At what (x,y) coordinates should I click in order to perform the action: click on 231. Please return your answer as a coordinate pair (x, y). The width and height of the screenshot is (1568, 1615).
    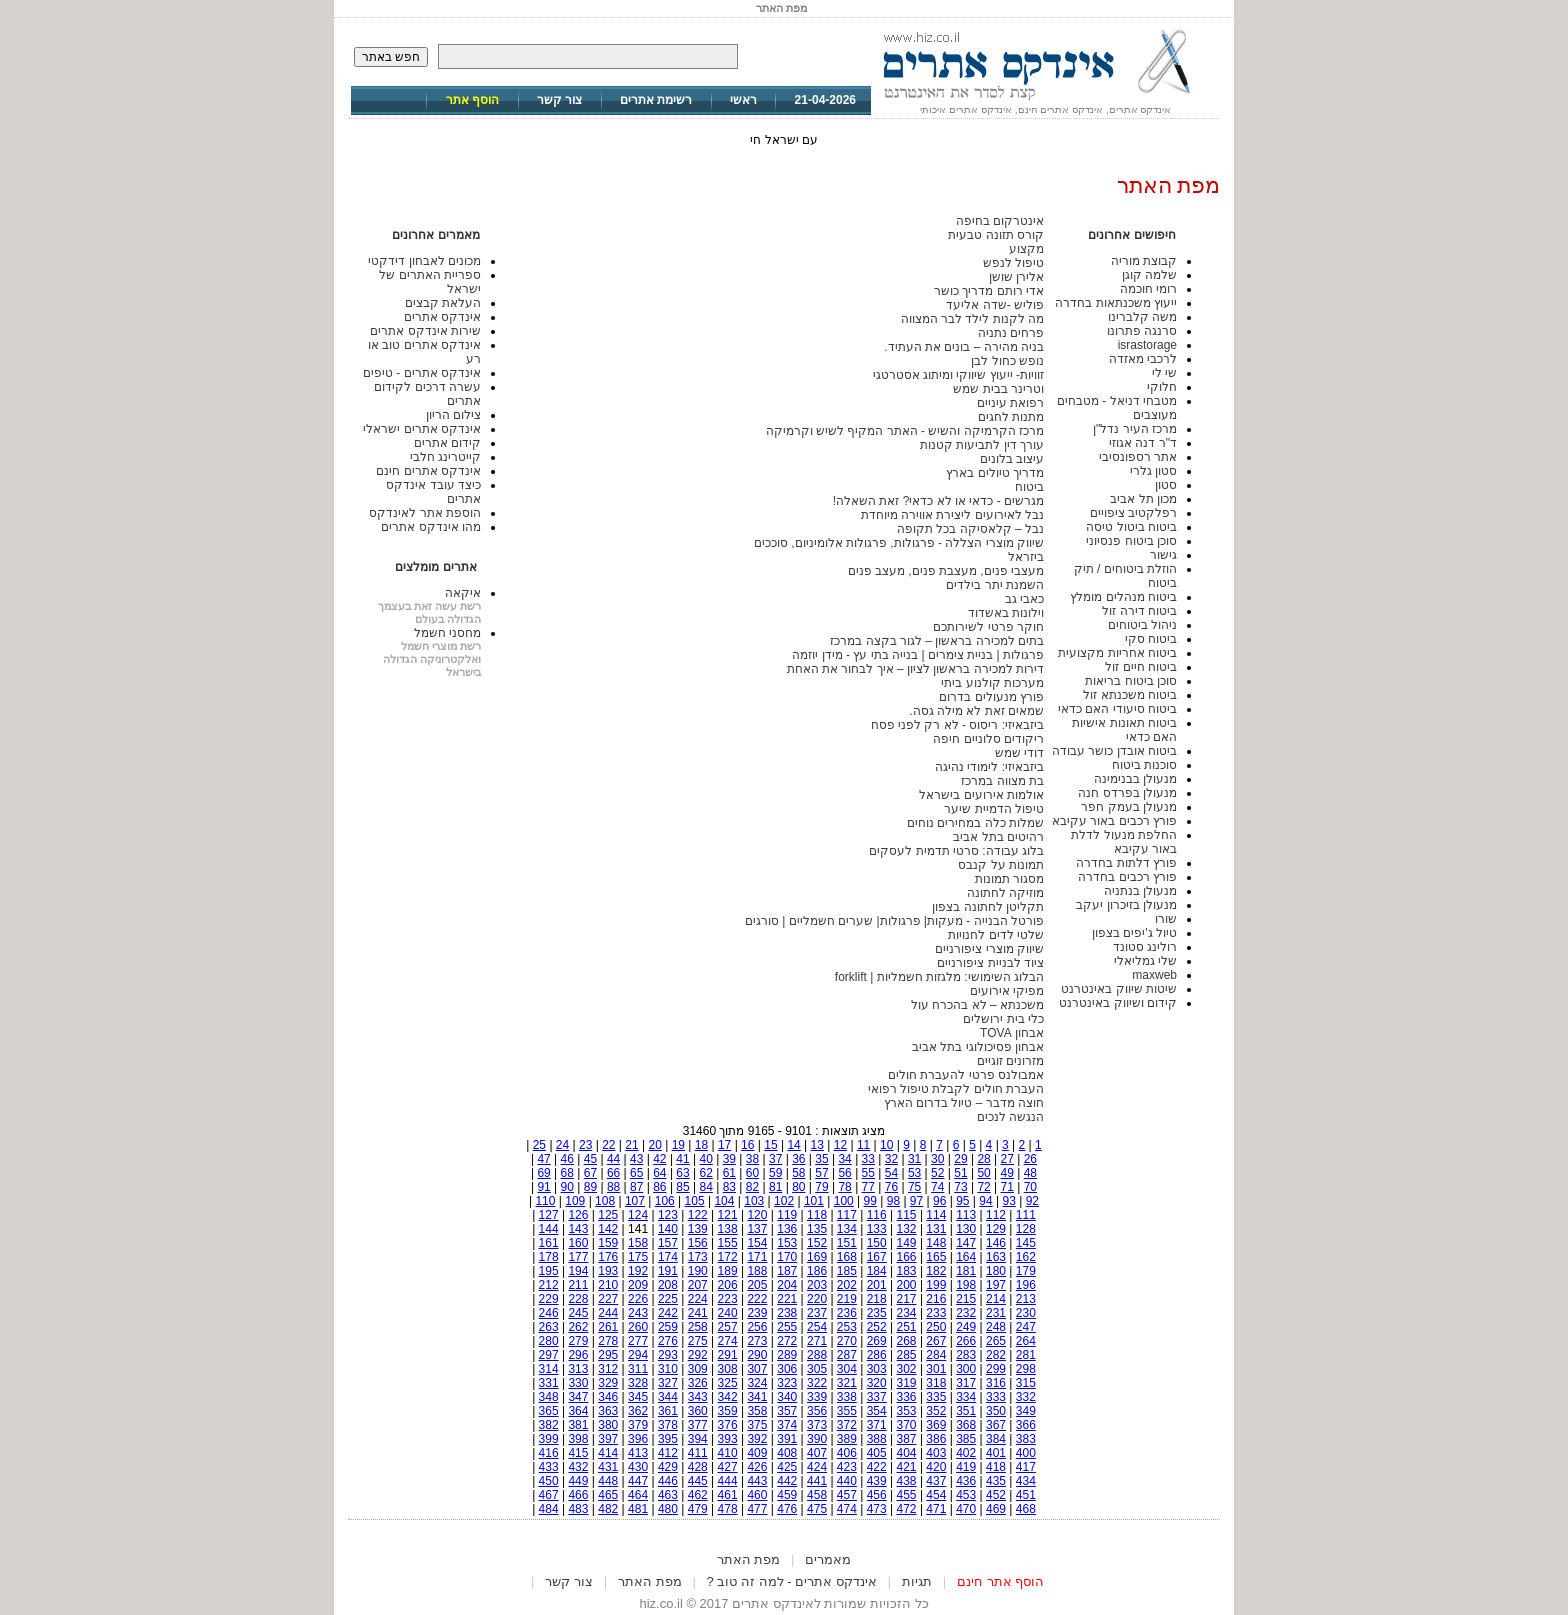
    Looking at the image, I should click on (996, 1313).